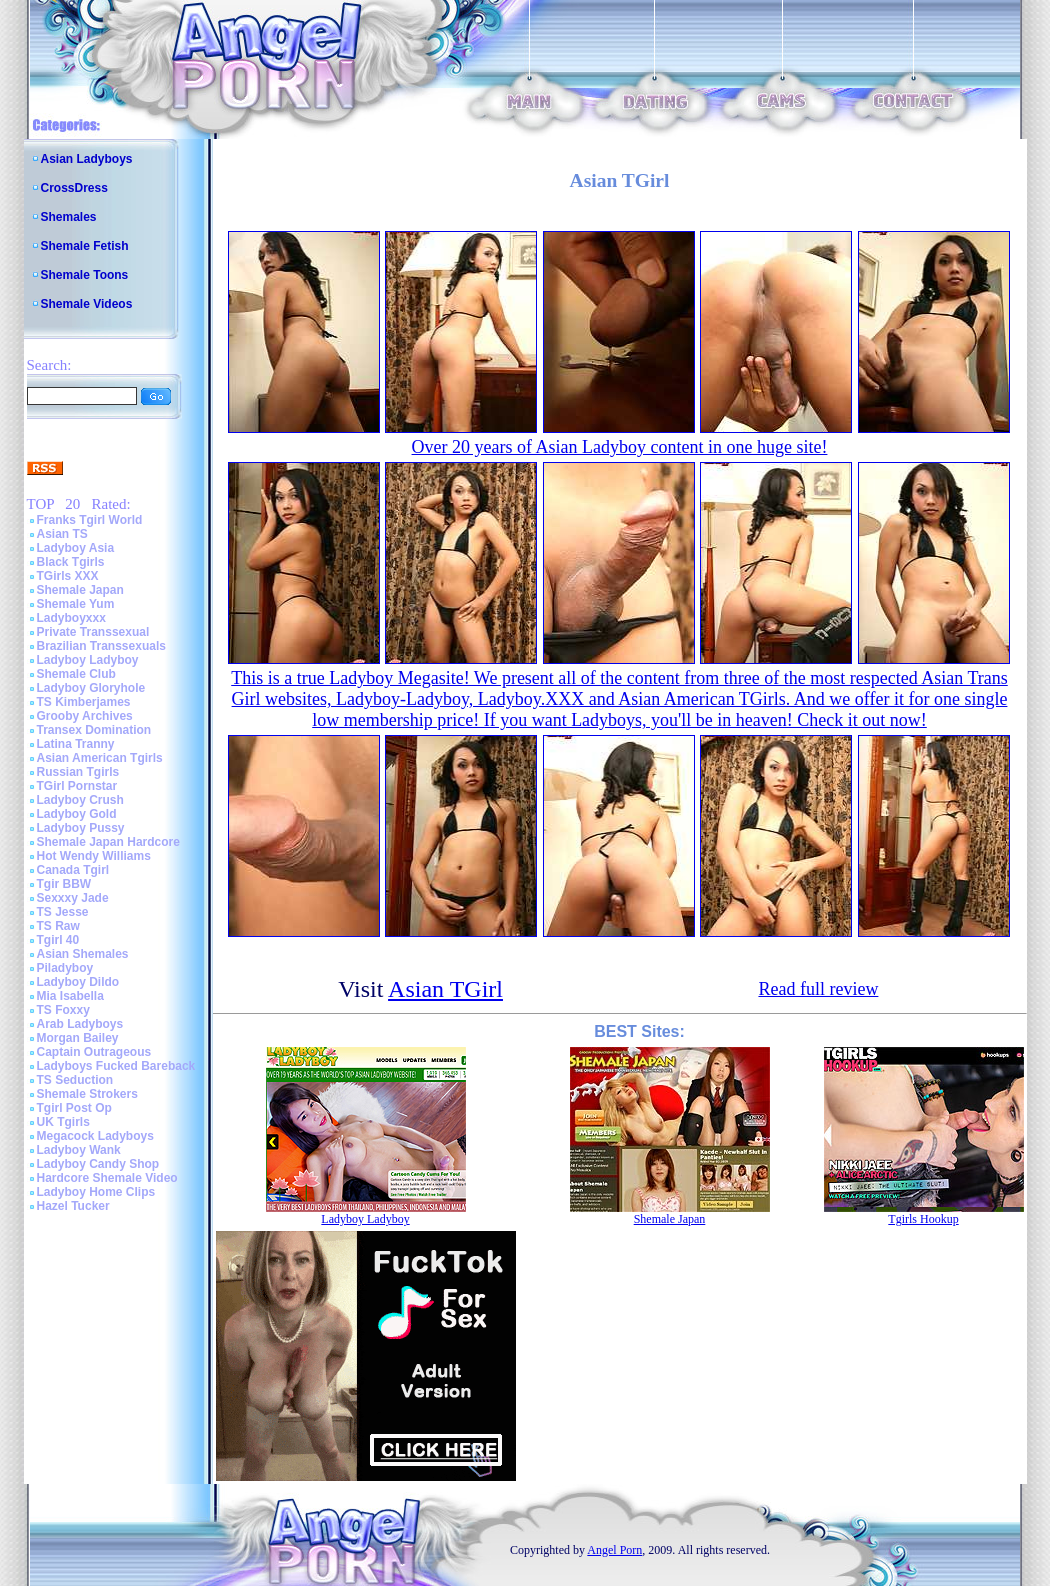 Image resolution: width=1050 pixels, height=1586 pixels. Describe the element at coordinates (73, 870) in the screenshot. I see `Canada Tgirl` at that location.